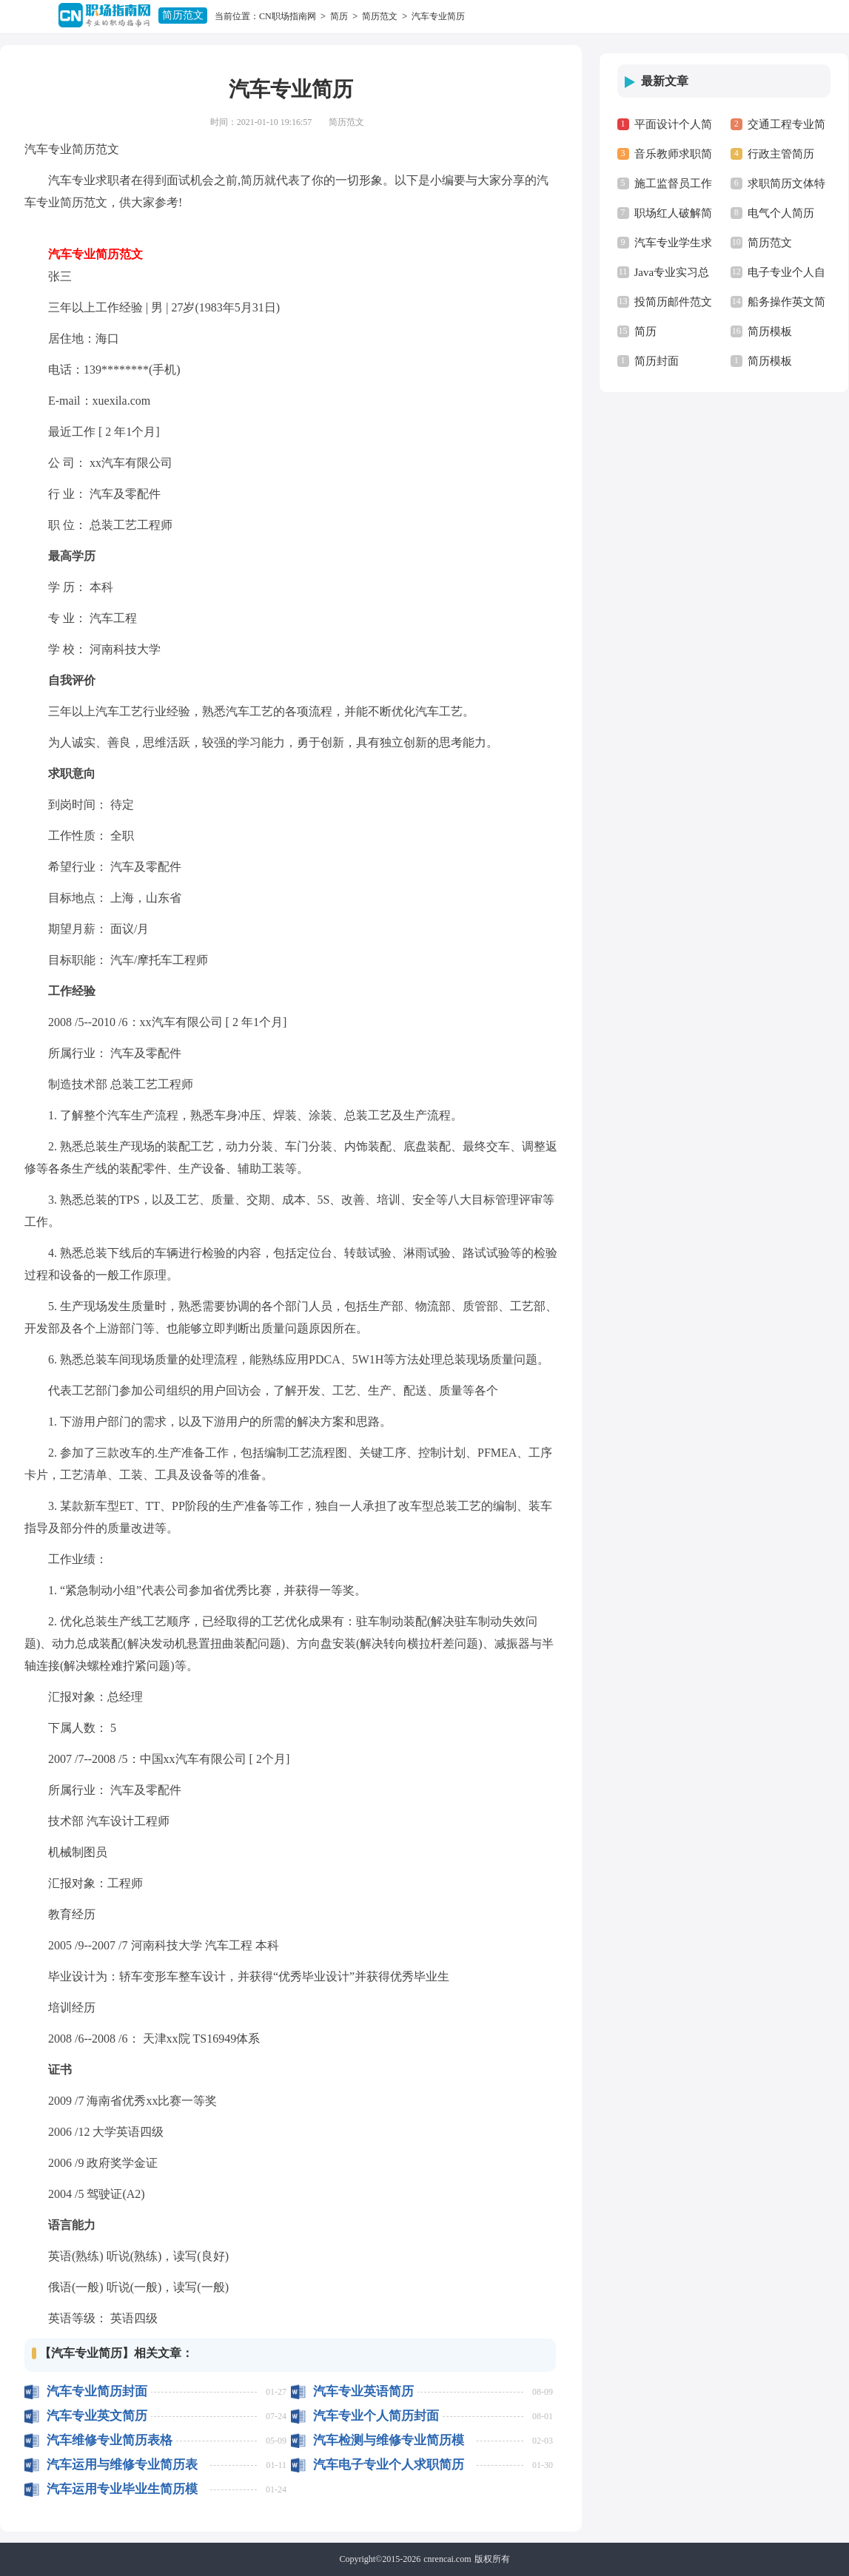 This screenshot has height=2576, width=849. Describe the element at coordinates (122, 2489) in the screenshot. I see `汽车运用专业毕业生简历模板` at that location.